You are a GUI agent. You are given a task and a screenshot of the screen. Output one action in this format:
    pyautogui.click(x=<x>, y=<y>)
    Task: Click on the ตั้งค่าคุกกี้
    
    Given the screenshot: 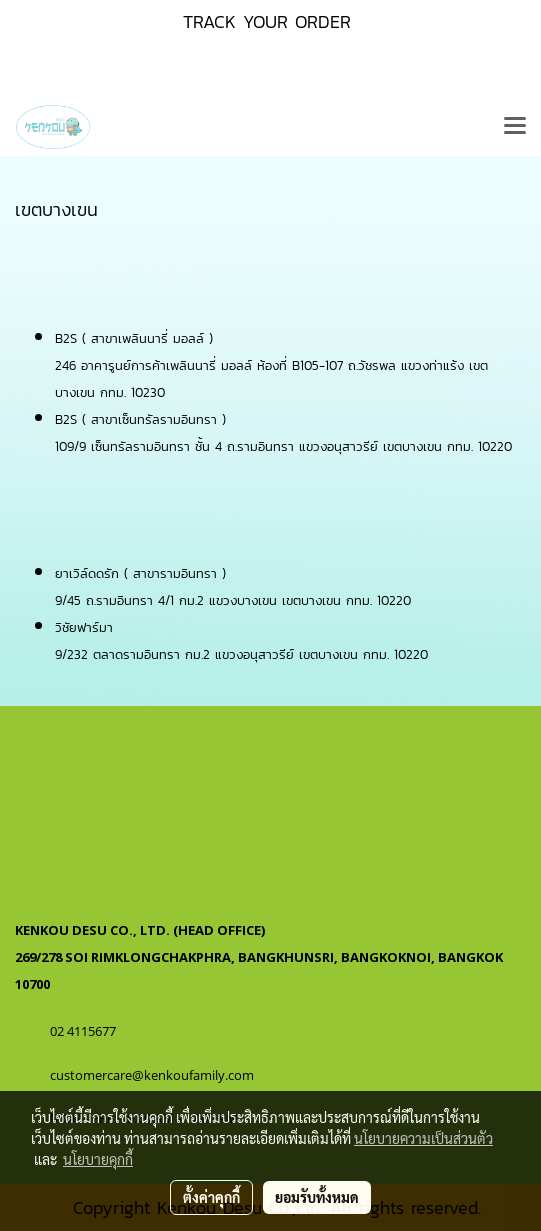 What is the action you would take?
    pyautogui.click(x=211, y=1197)
    